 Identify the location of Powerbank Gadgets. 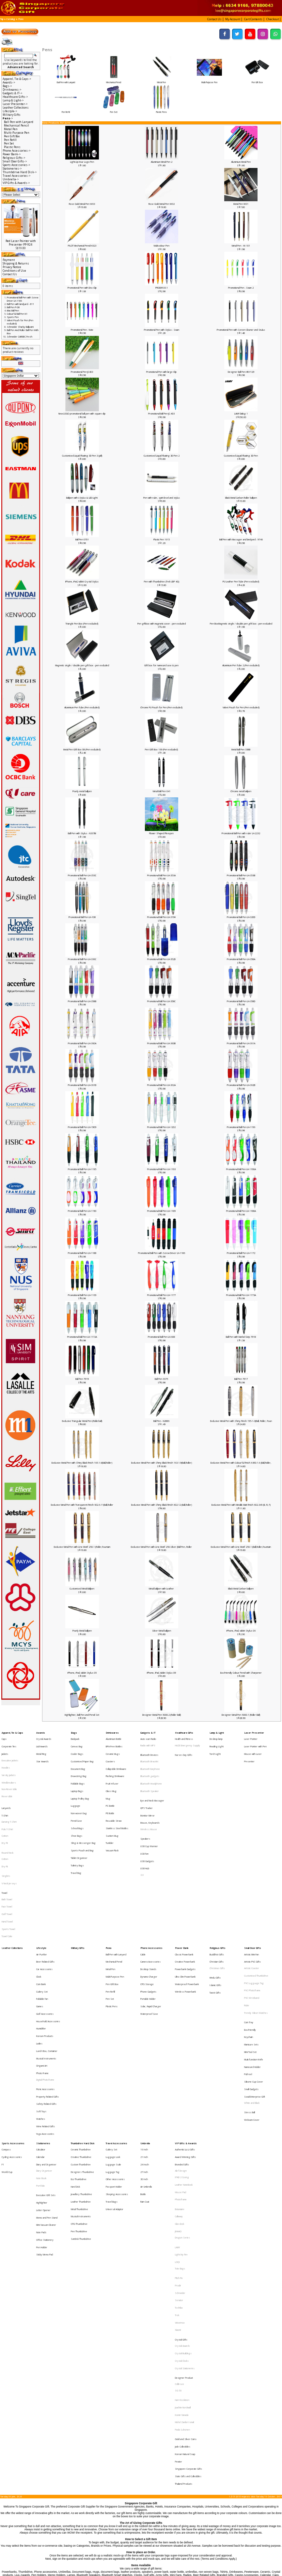
(185, 1907).